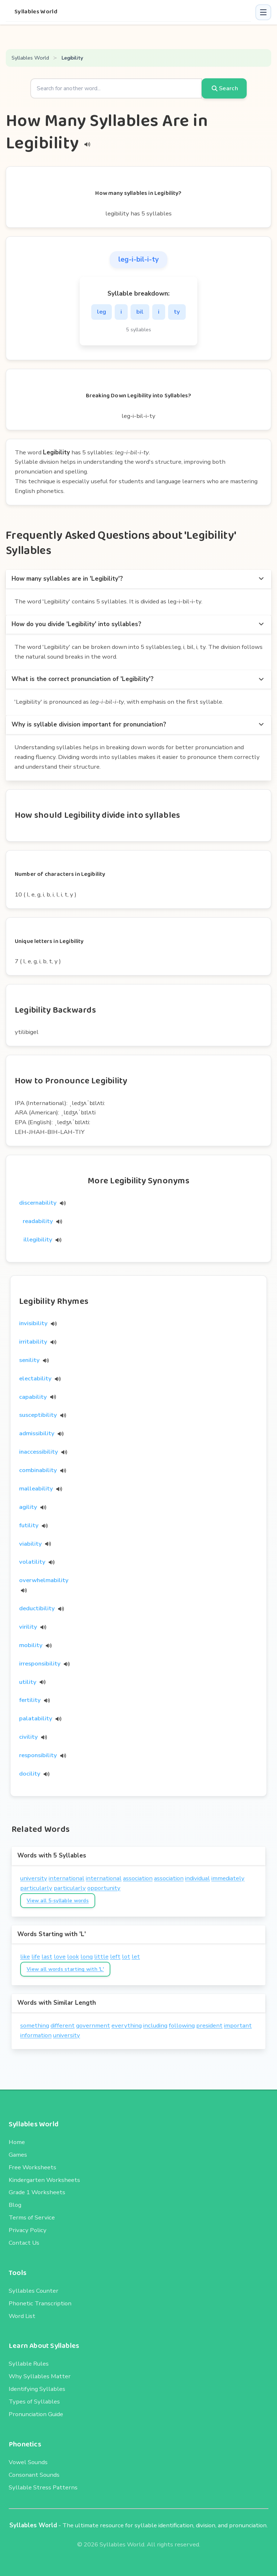  What do you see at coordinates (126, 2025) in the screenshot?
I see `everything` at bounding box center [126, 2025].